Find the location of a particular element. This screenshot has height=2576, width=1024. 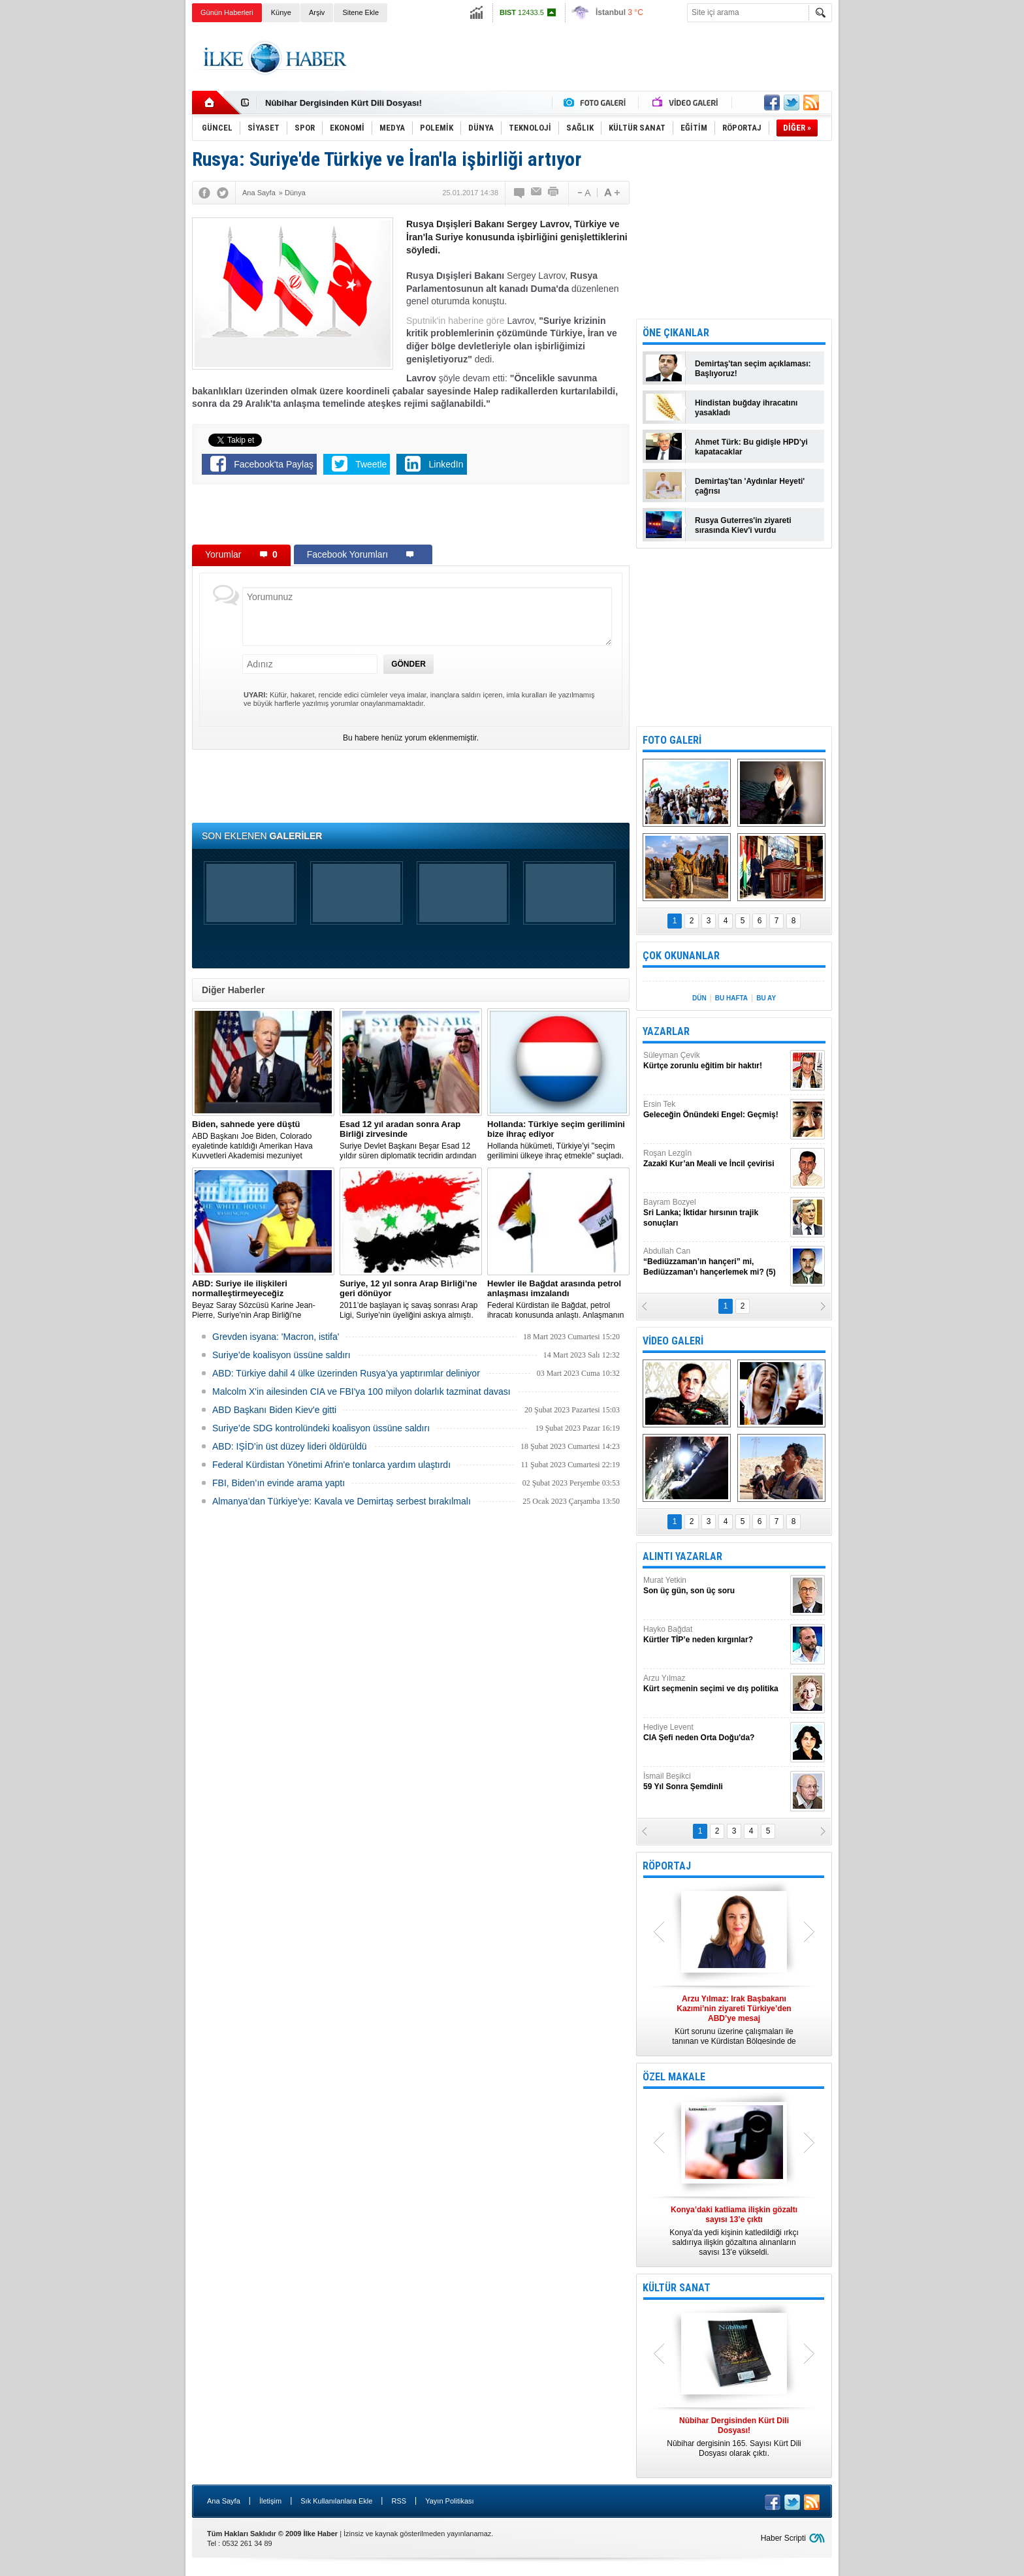

[Advertisement] is located at coordinates (898, 228).